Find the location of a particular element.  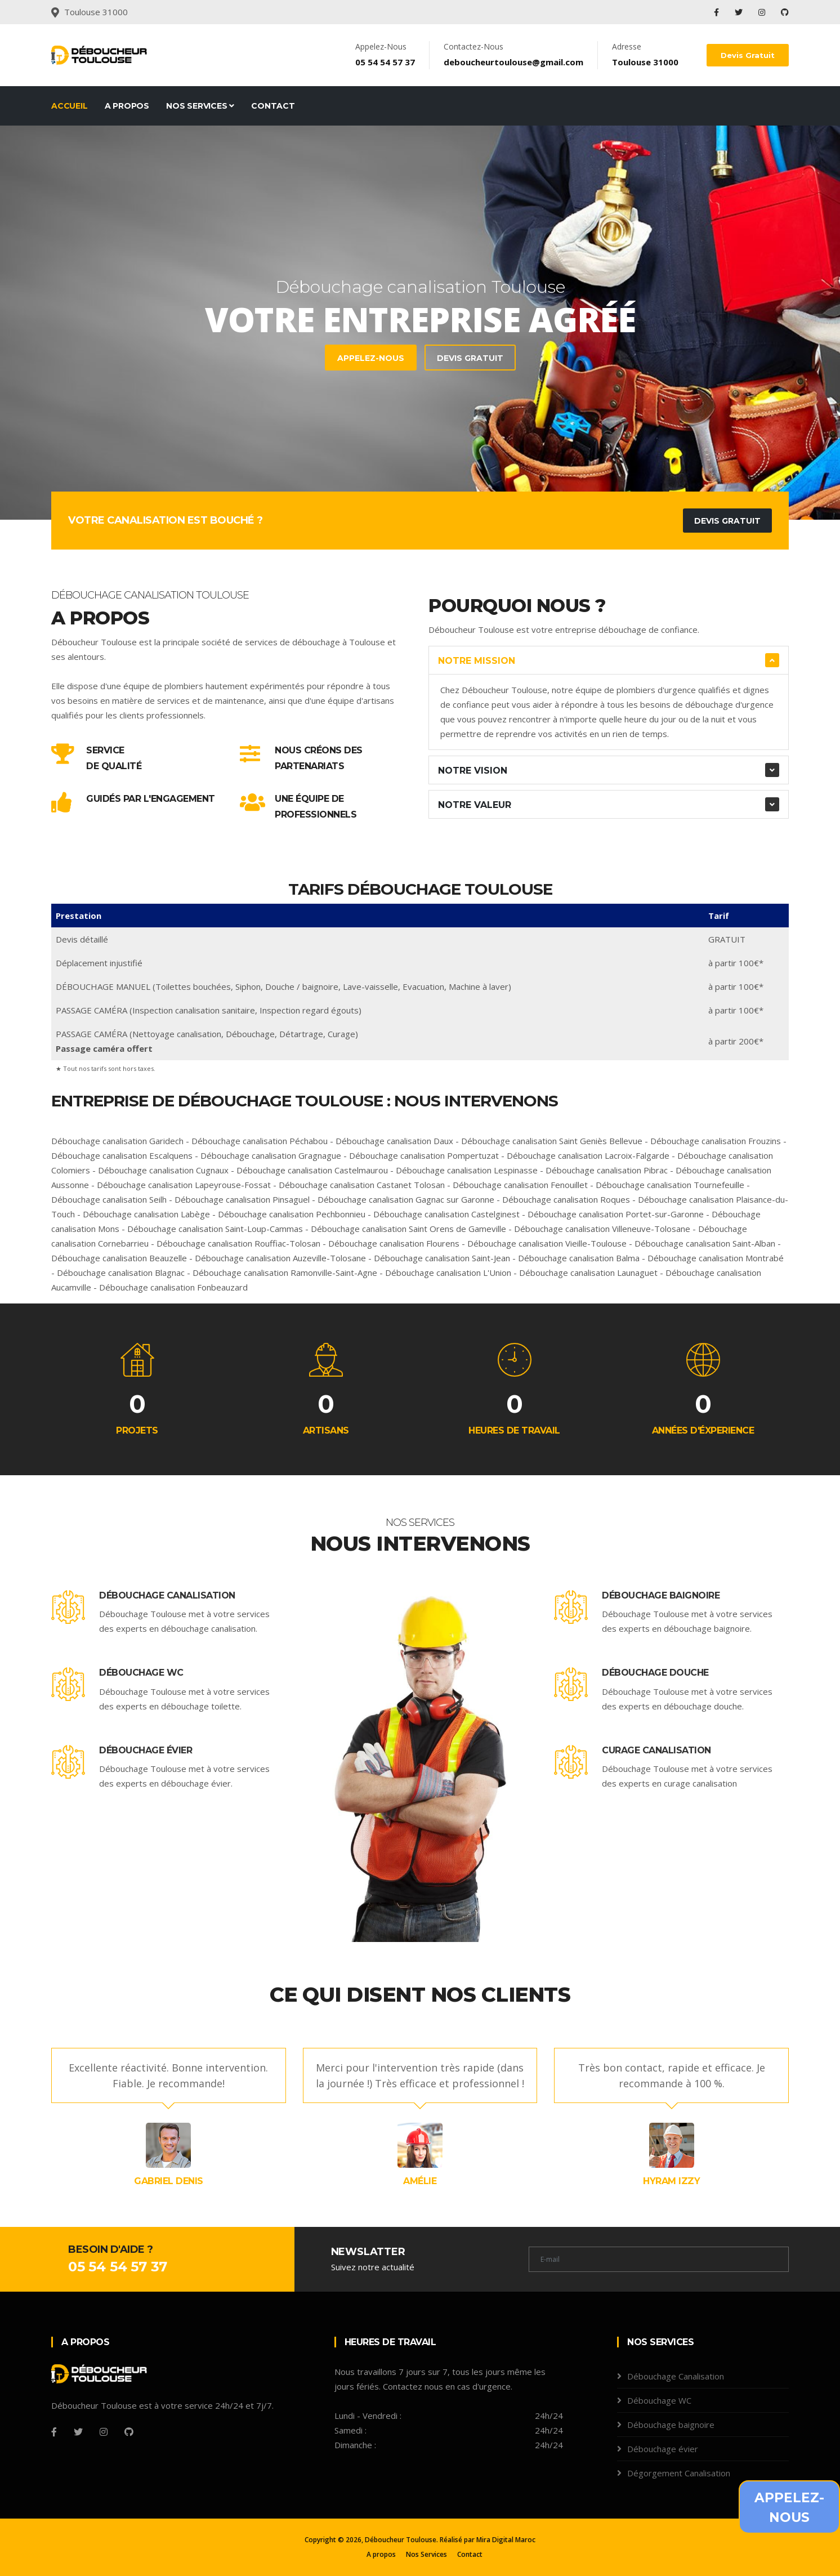

Curage canalisation is located at coordinates (656, 1750).